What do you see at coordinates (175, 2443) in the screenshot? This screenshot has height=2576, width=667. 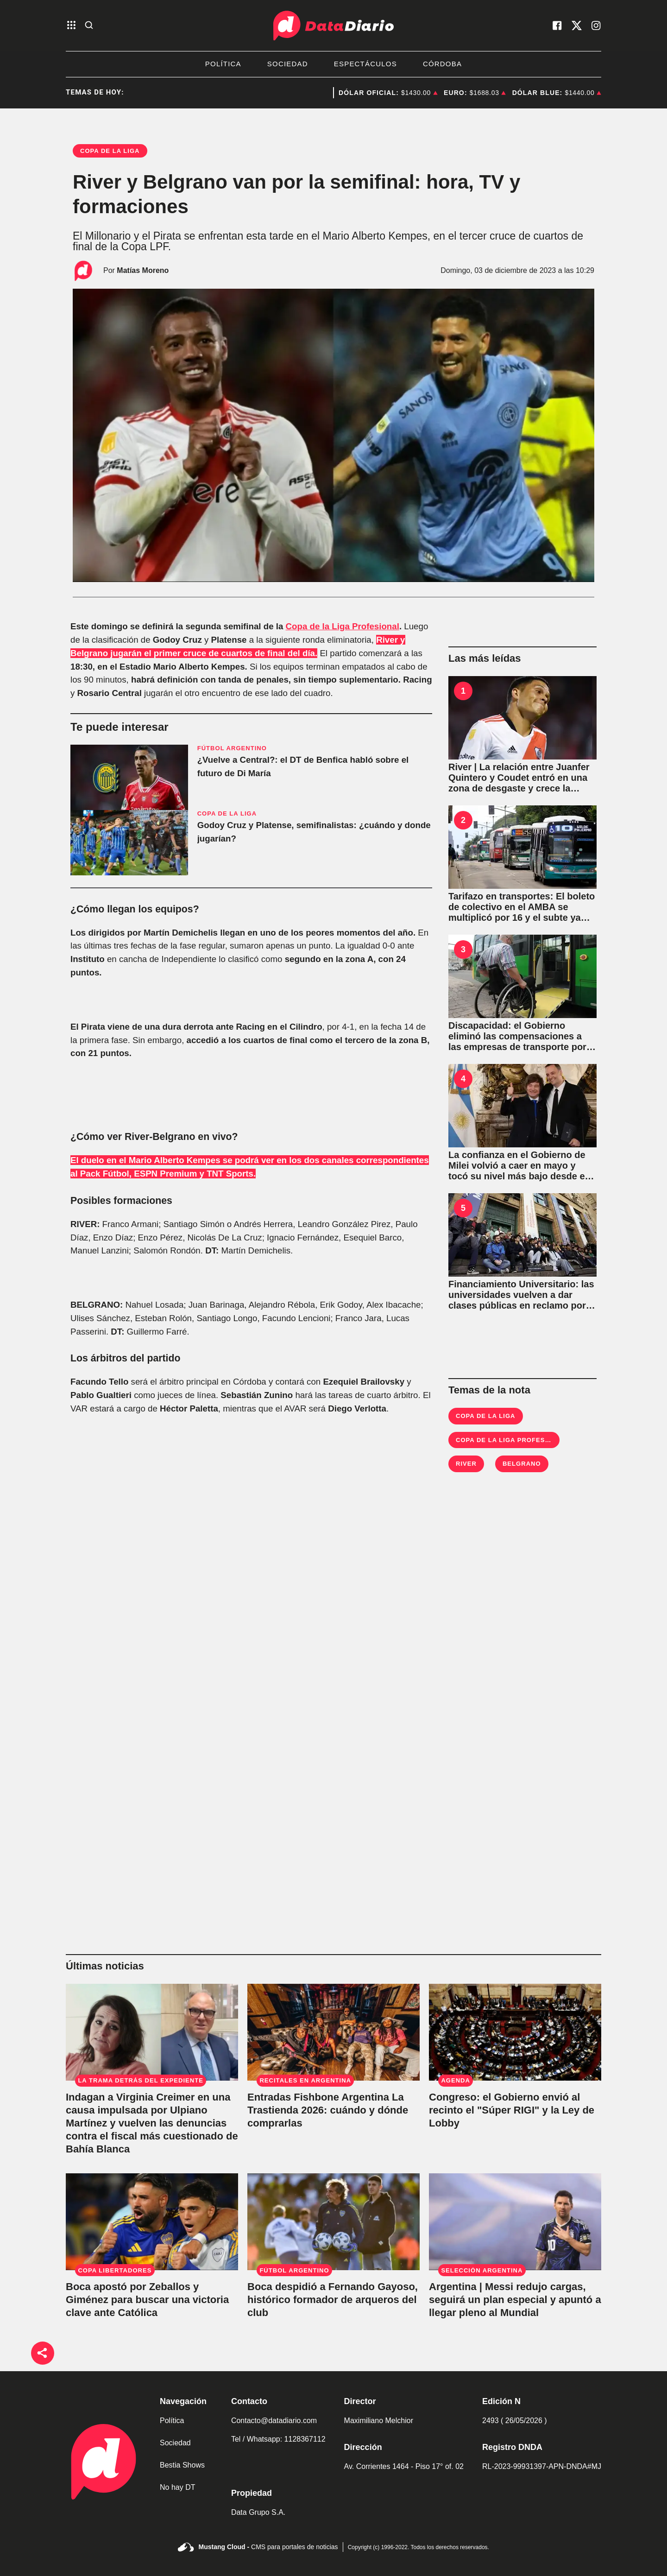 I see `Sociedad [link de sociedad]` at bounding box center [175, 2443].